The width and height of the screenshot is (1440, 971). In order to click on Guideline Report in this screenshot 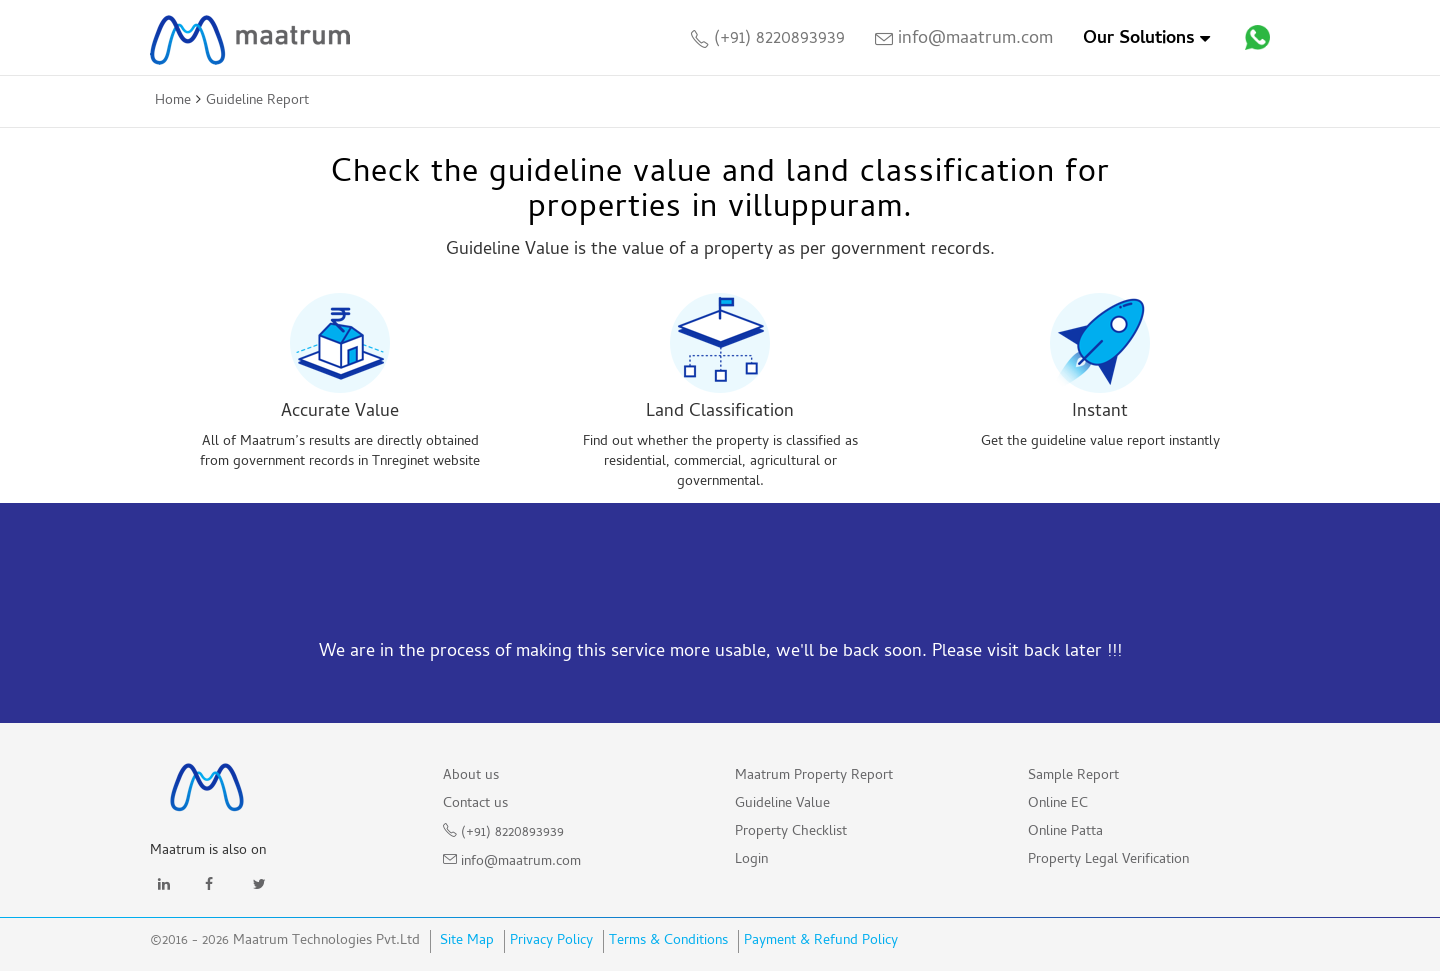, I will do `click(257, 101)`.